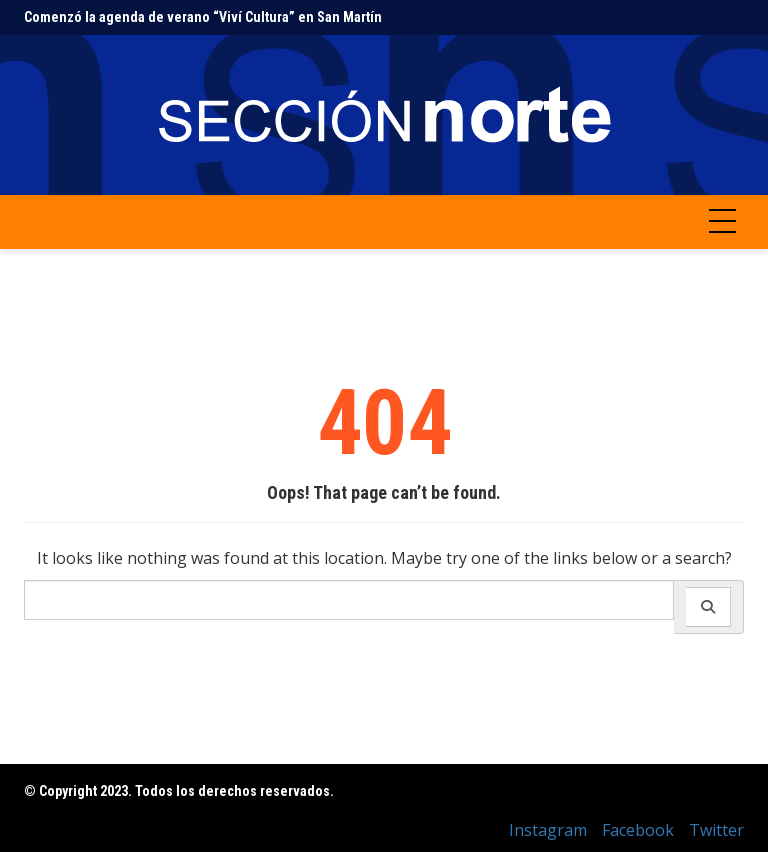  I want to click on Comenzó la agenda de verano “Viví Cultura” en San Martín, so click(203, 17).